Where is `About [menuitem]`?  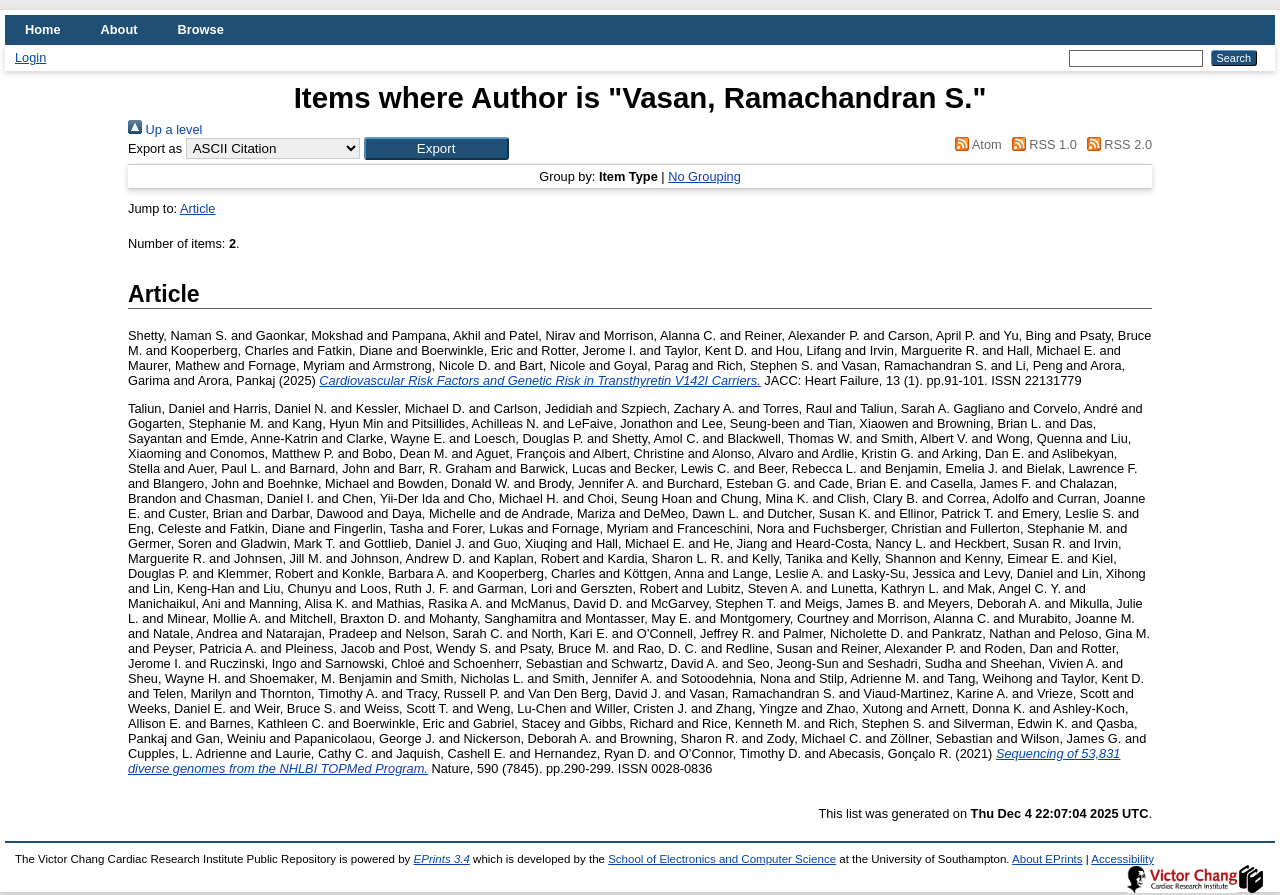
About [menuitem] is located at coordinates (119, 29).